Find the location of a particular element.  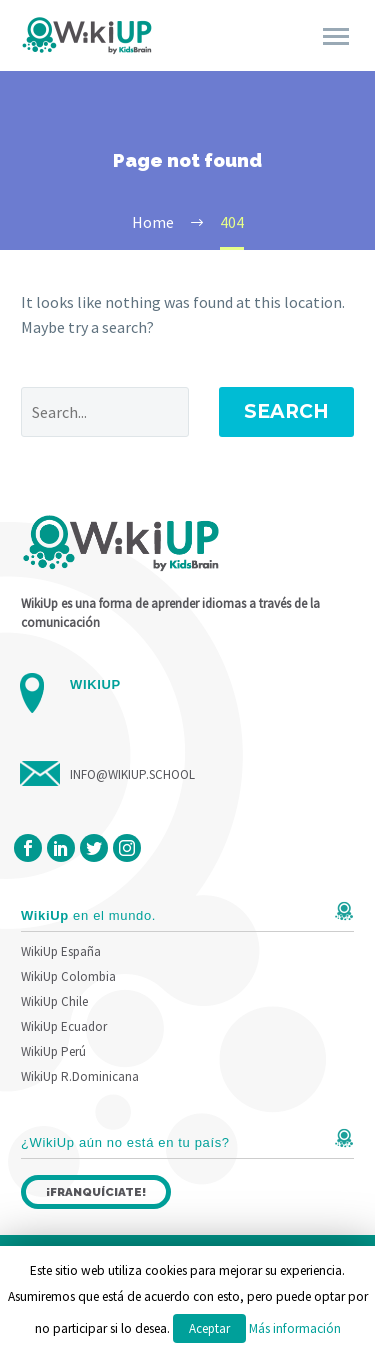

WikiUp R.Dominicana is located at coordinates (80, 1076).